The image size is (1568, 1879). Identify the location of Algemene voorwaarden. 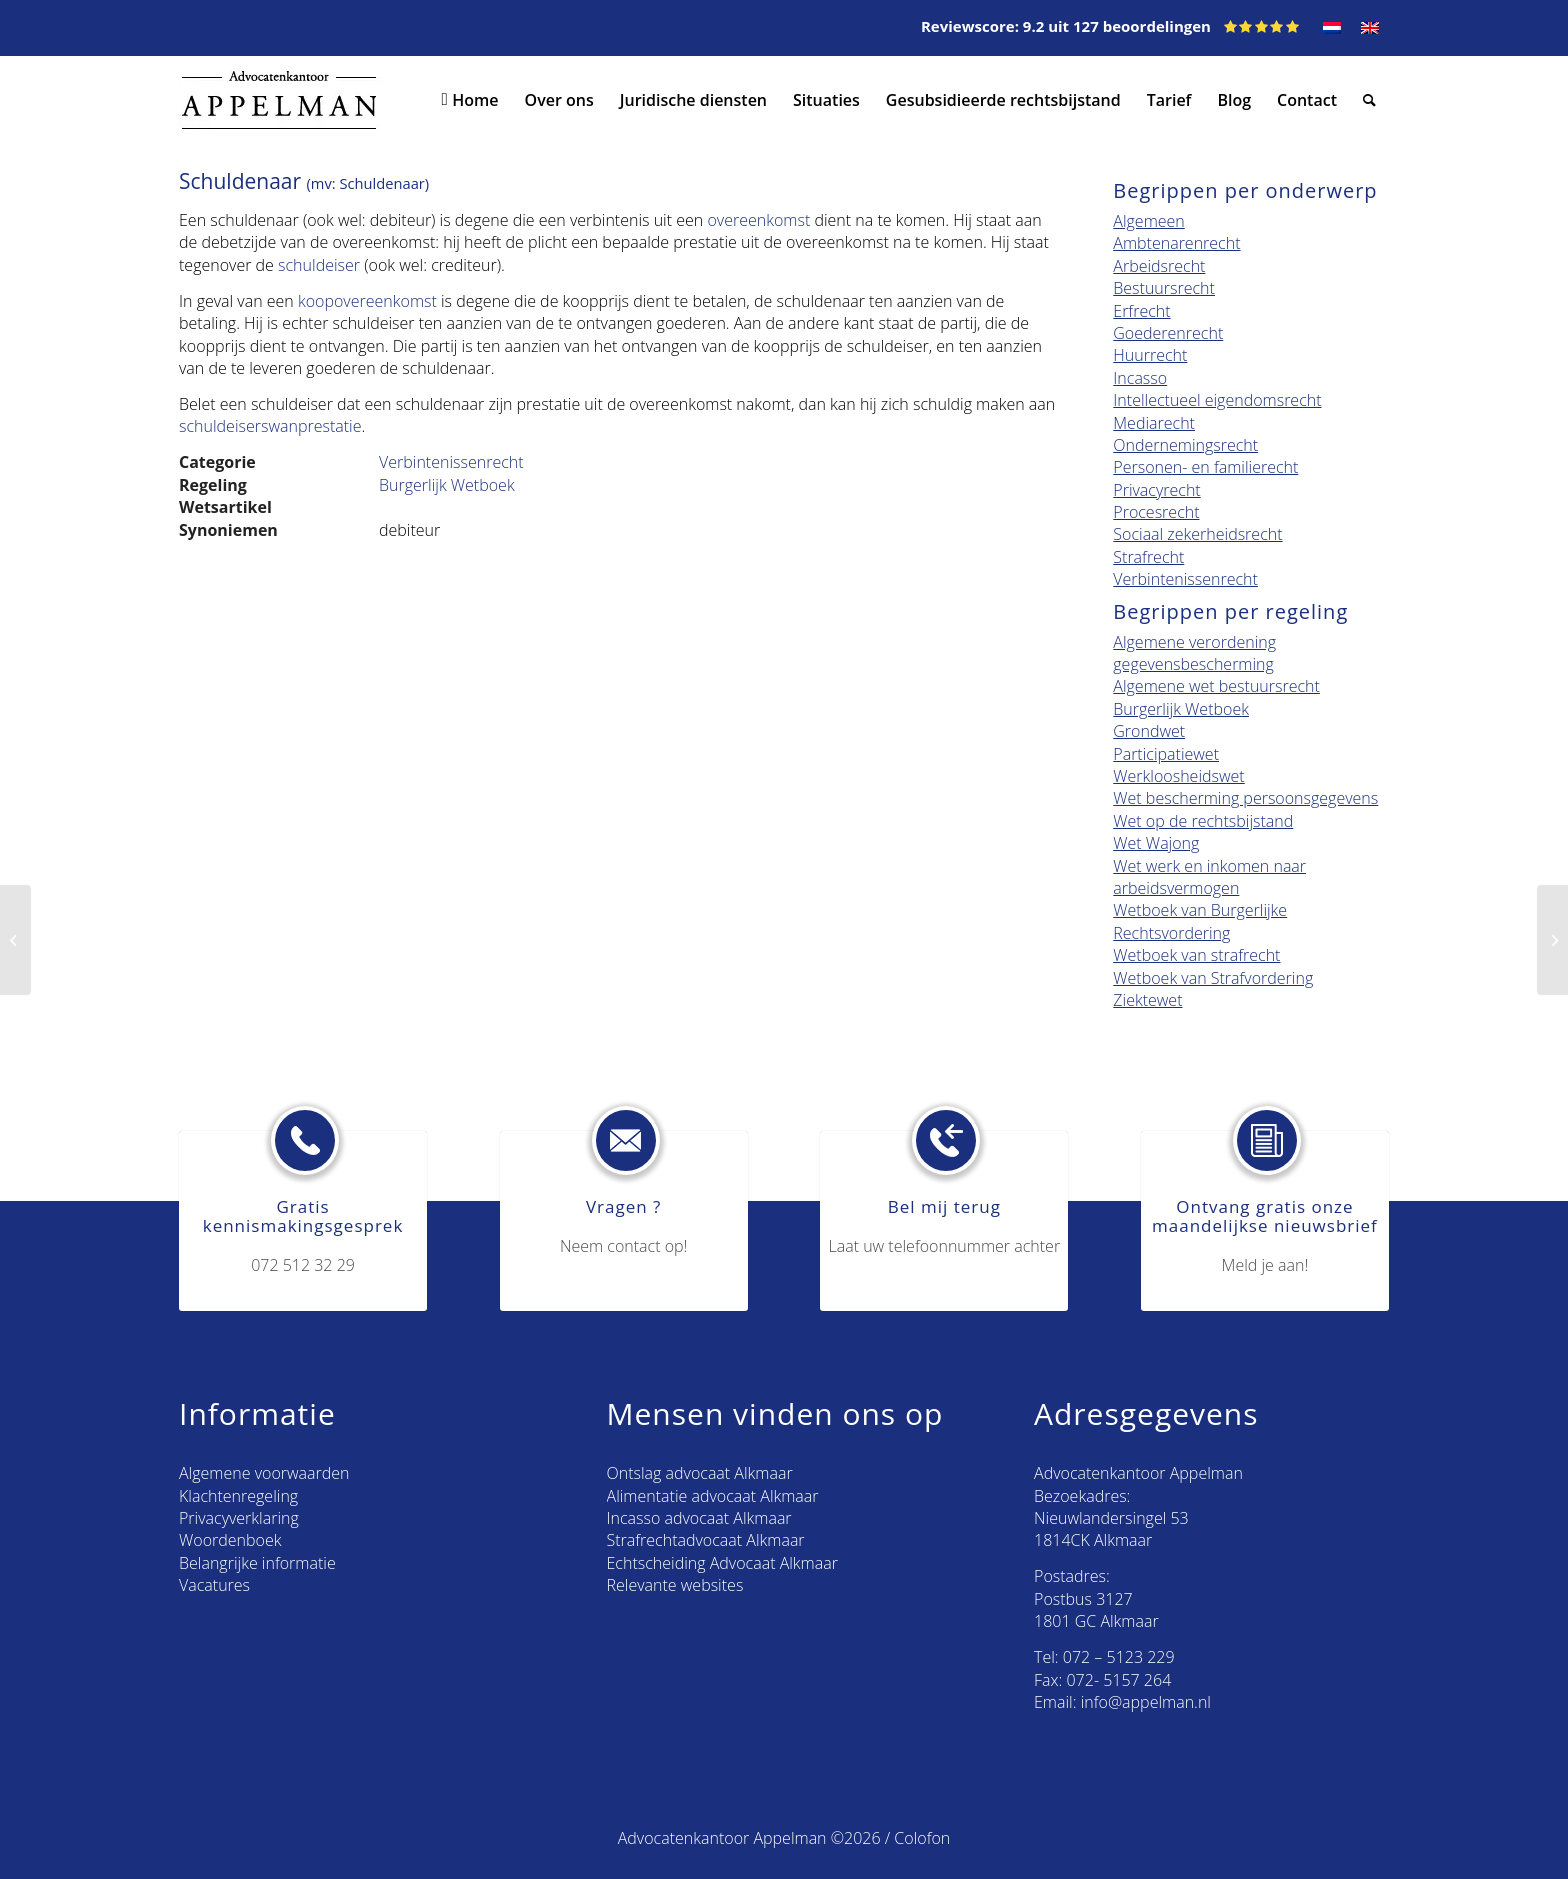
(264, 1473).